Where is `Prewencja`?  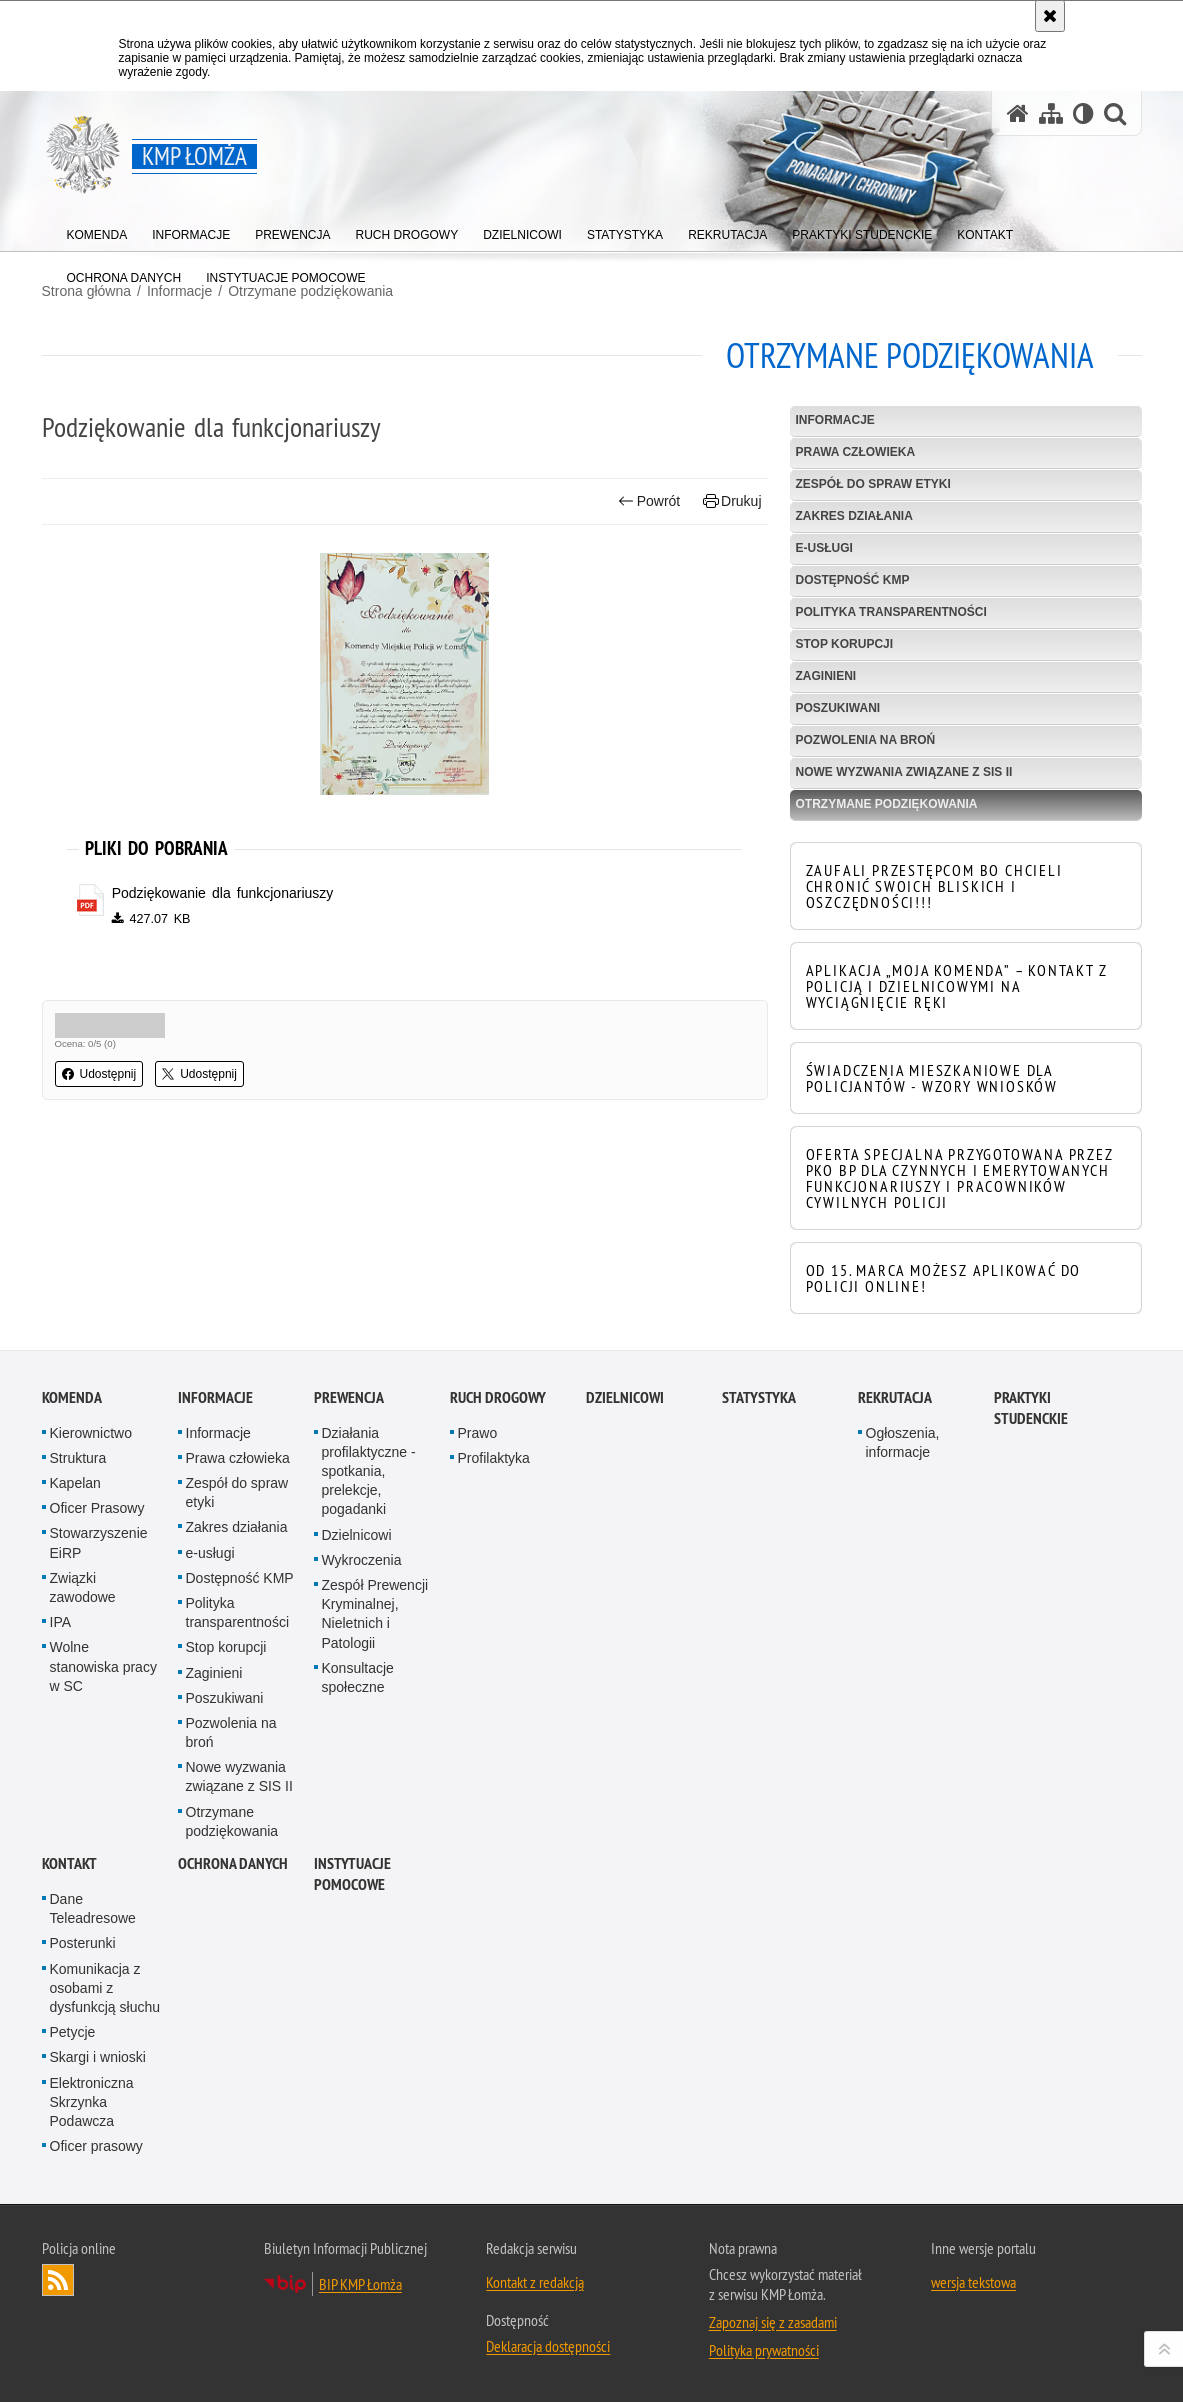 Prewencja is located at coordinates (349, 1397).